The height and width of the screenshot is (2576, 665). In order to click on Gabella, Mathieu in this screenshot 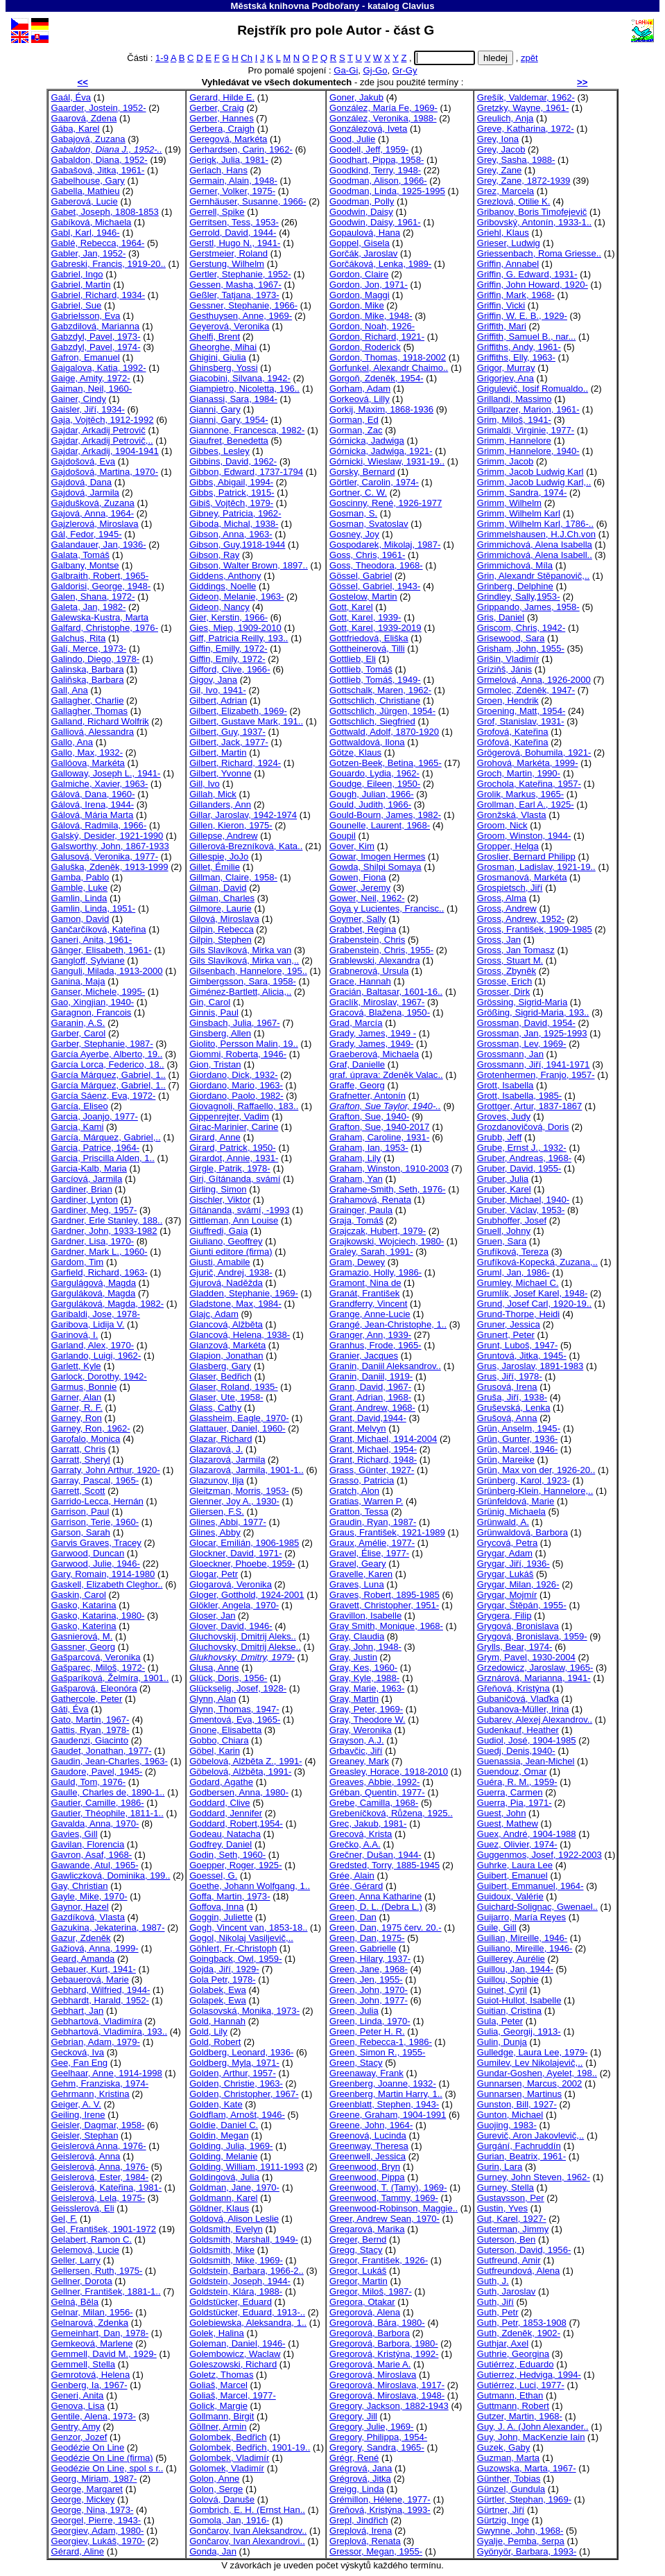, I will do `click(85, 191)`.